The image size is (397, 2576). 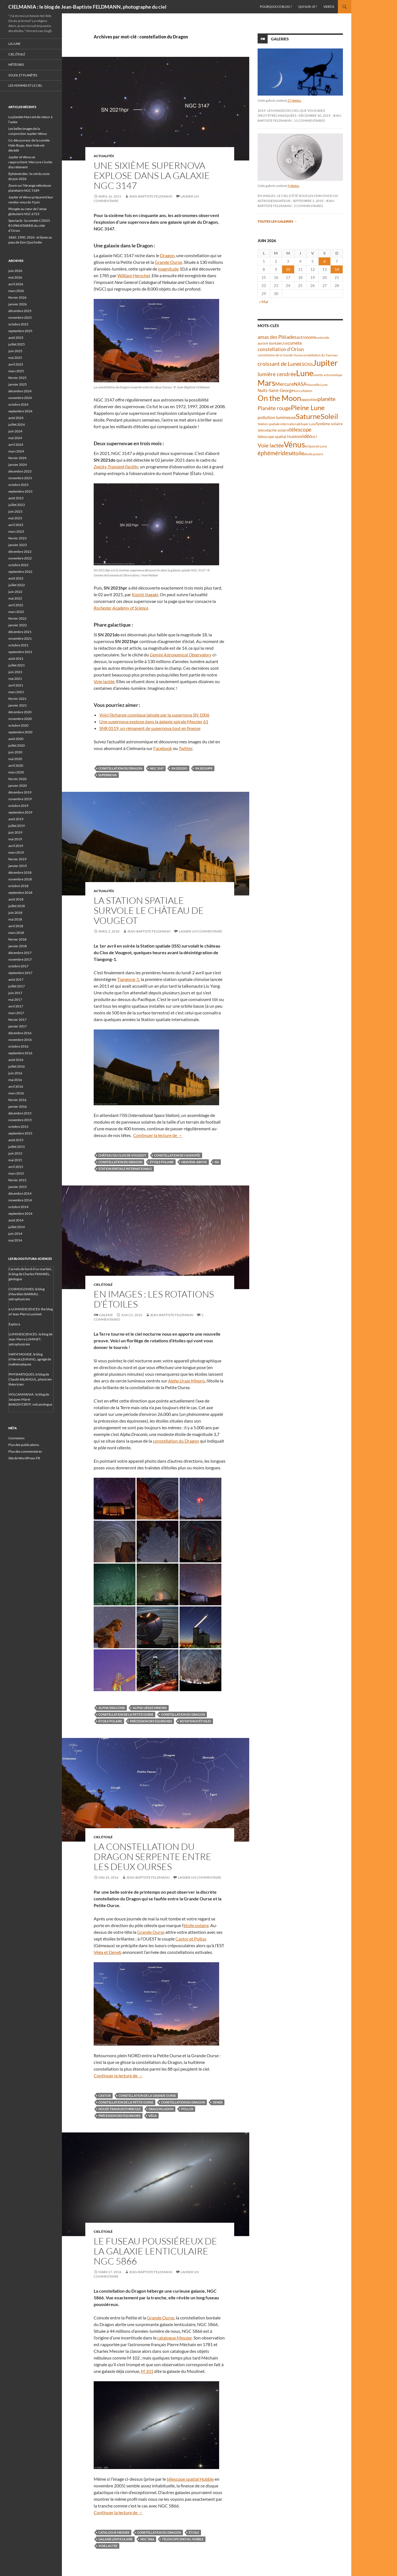 What do you see at coordinates (20, 311) in the screenshot?
I see `décembre 2025` at bounding box center [20, 311].